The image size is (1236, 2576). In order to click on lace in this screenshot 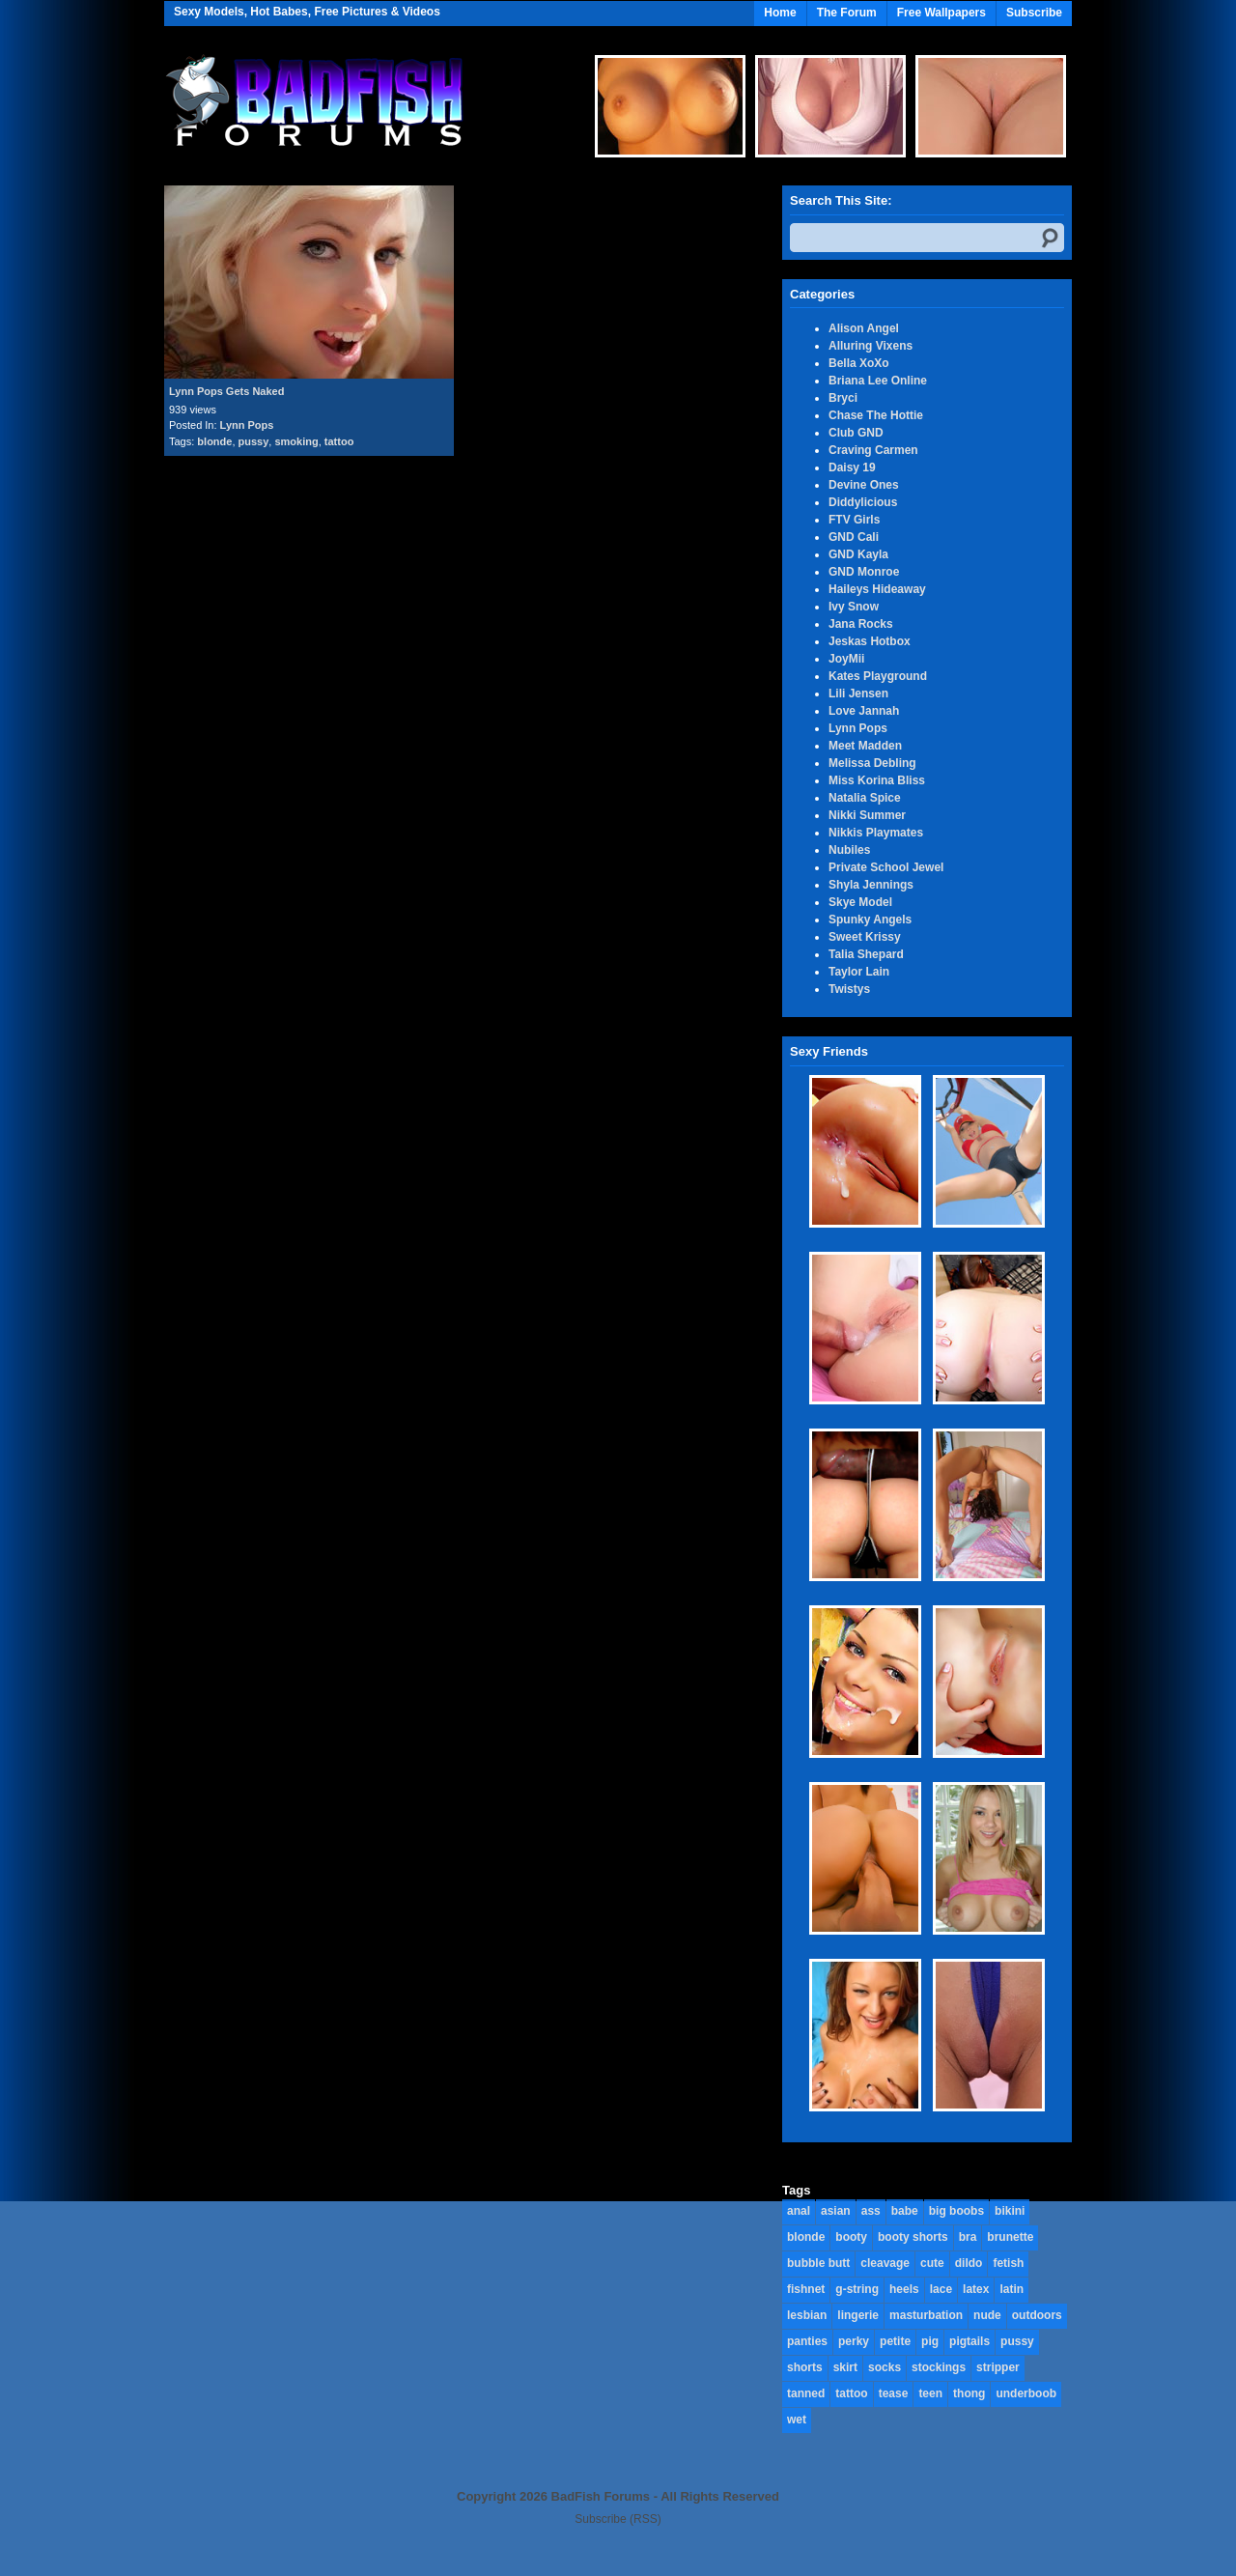, I will do `click(941, 2289)`.